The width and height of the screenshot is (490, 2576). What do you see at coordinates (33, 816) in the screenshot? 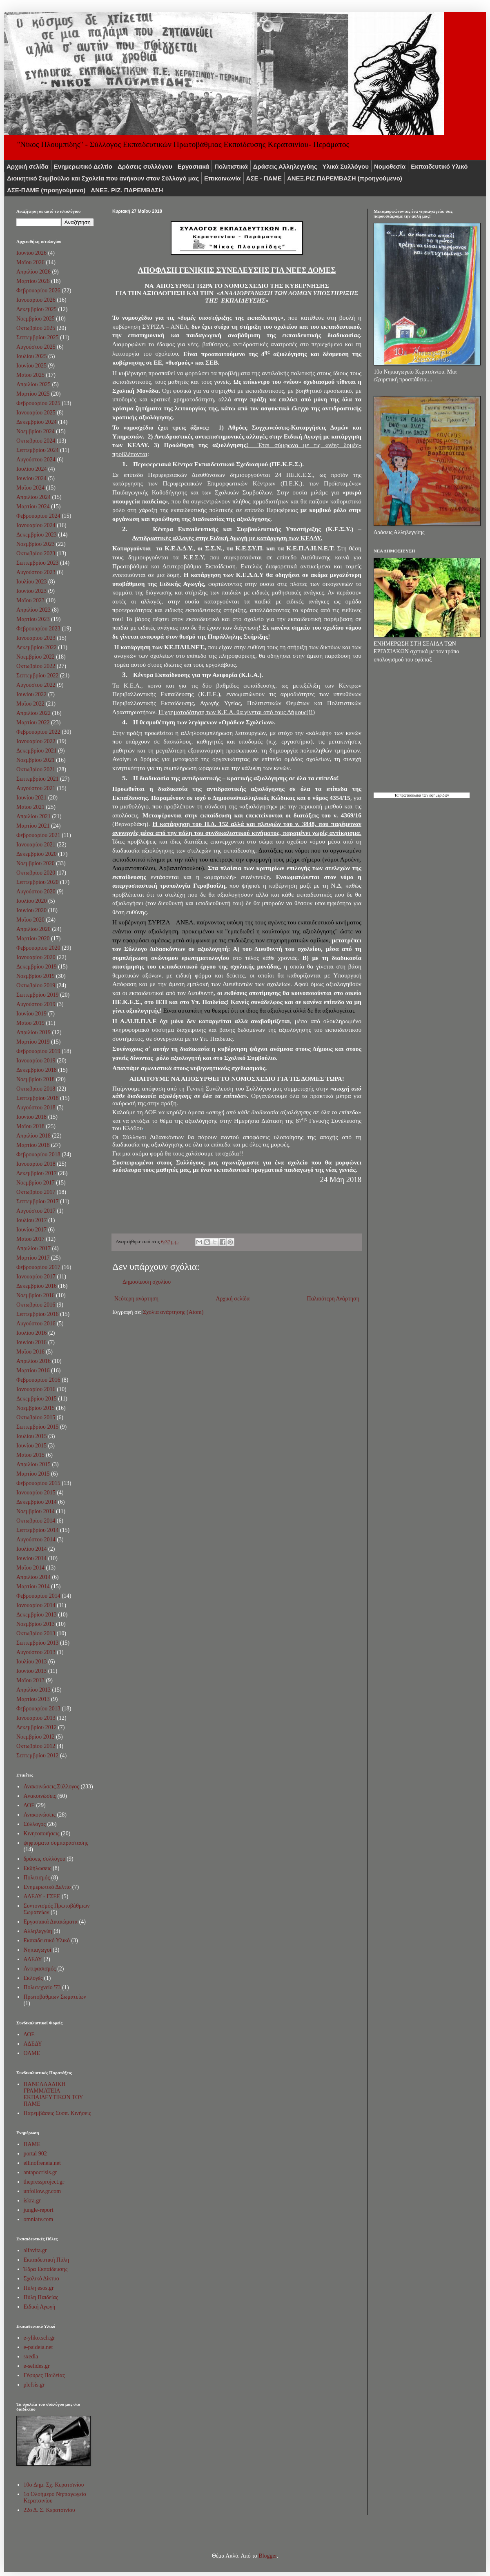
I see `Απριλίου 2021` at bounding box center [33, 816].